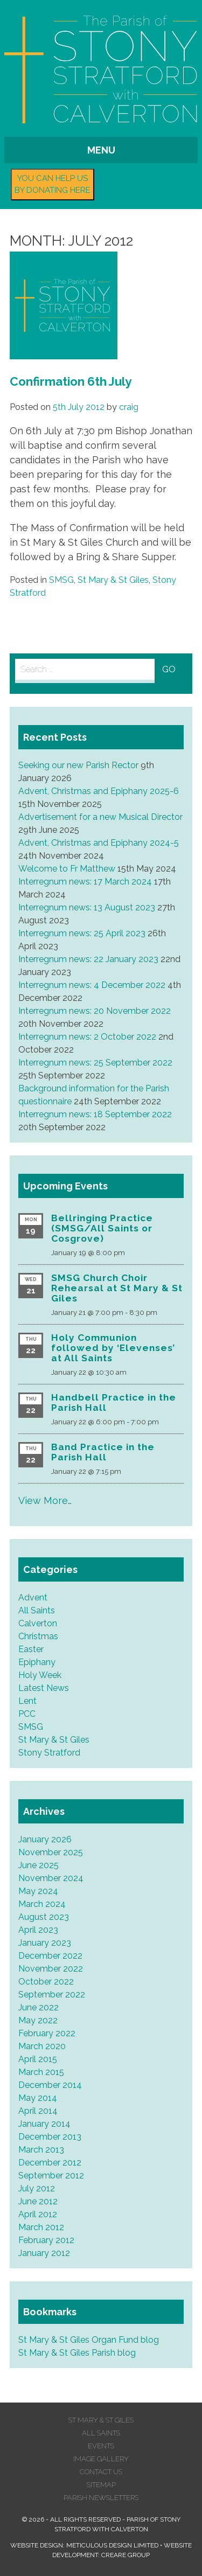  Describe the element at coordinates (45, 1500) in the screenshot. I see `View More…` at that location.